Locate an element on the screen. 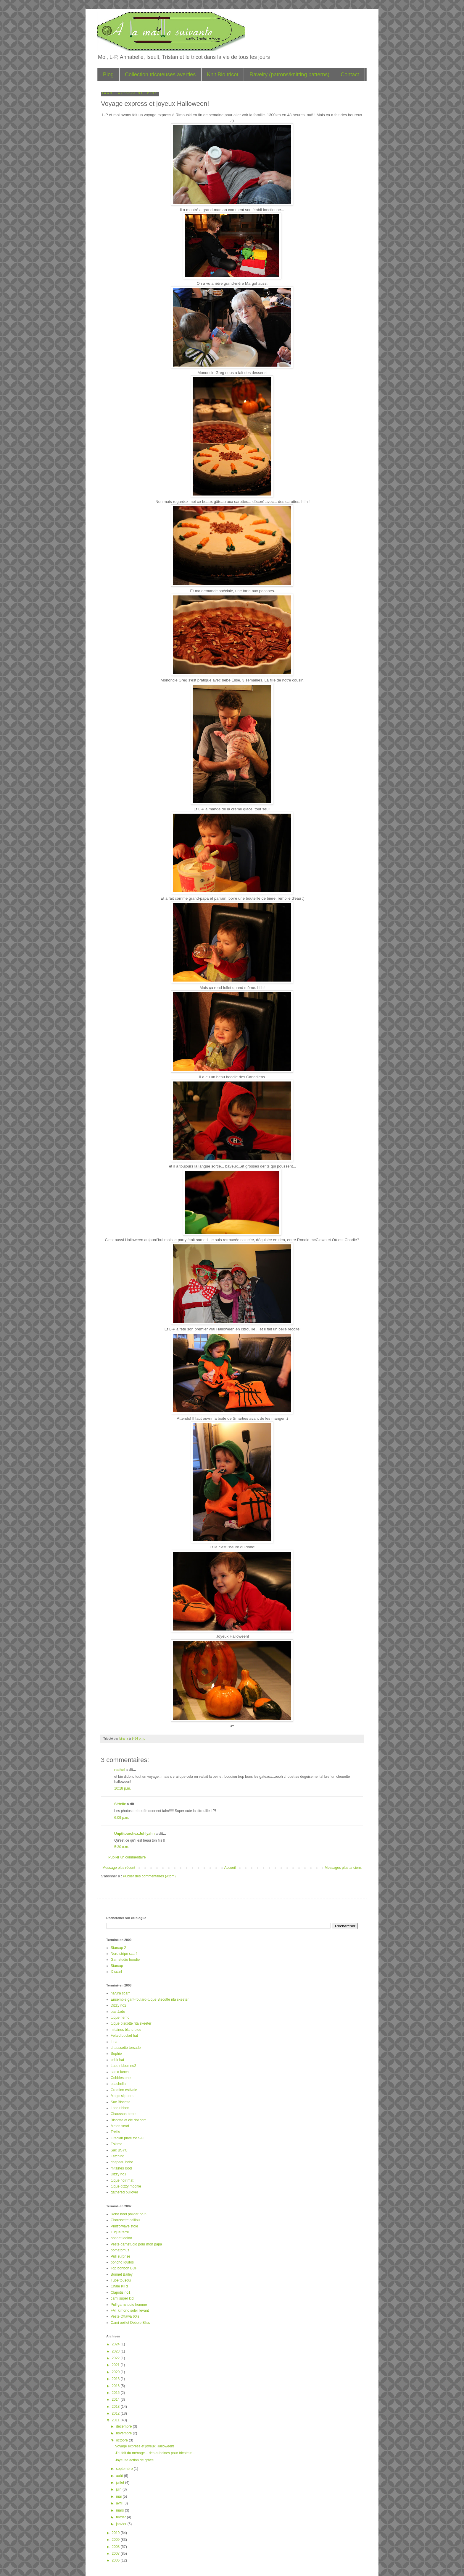 The width and height of the screenshot is (464, 2576). X-scarf is located at coordinates (116, 1972).